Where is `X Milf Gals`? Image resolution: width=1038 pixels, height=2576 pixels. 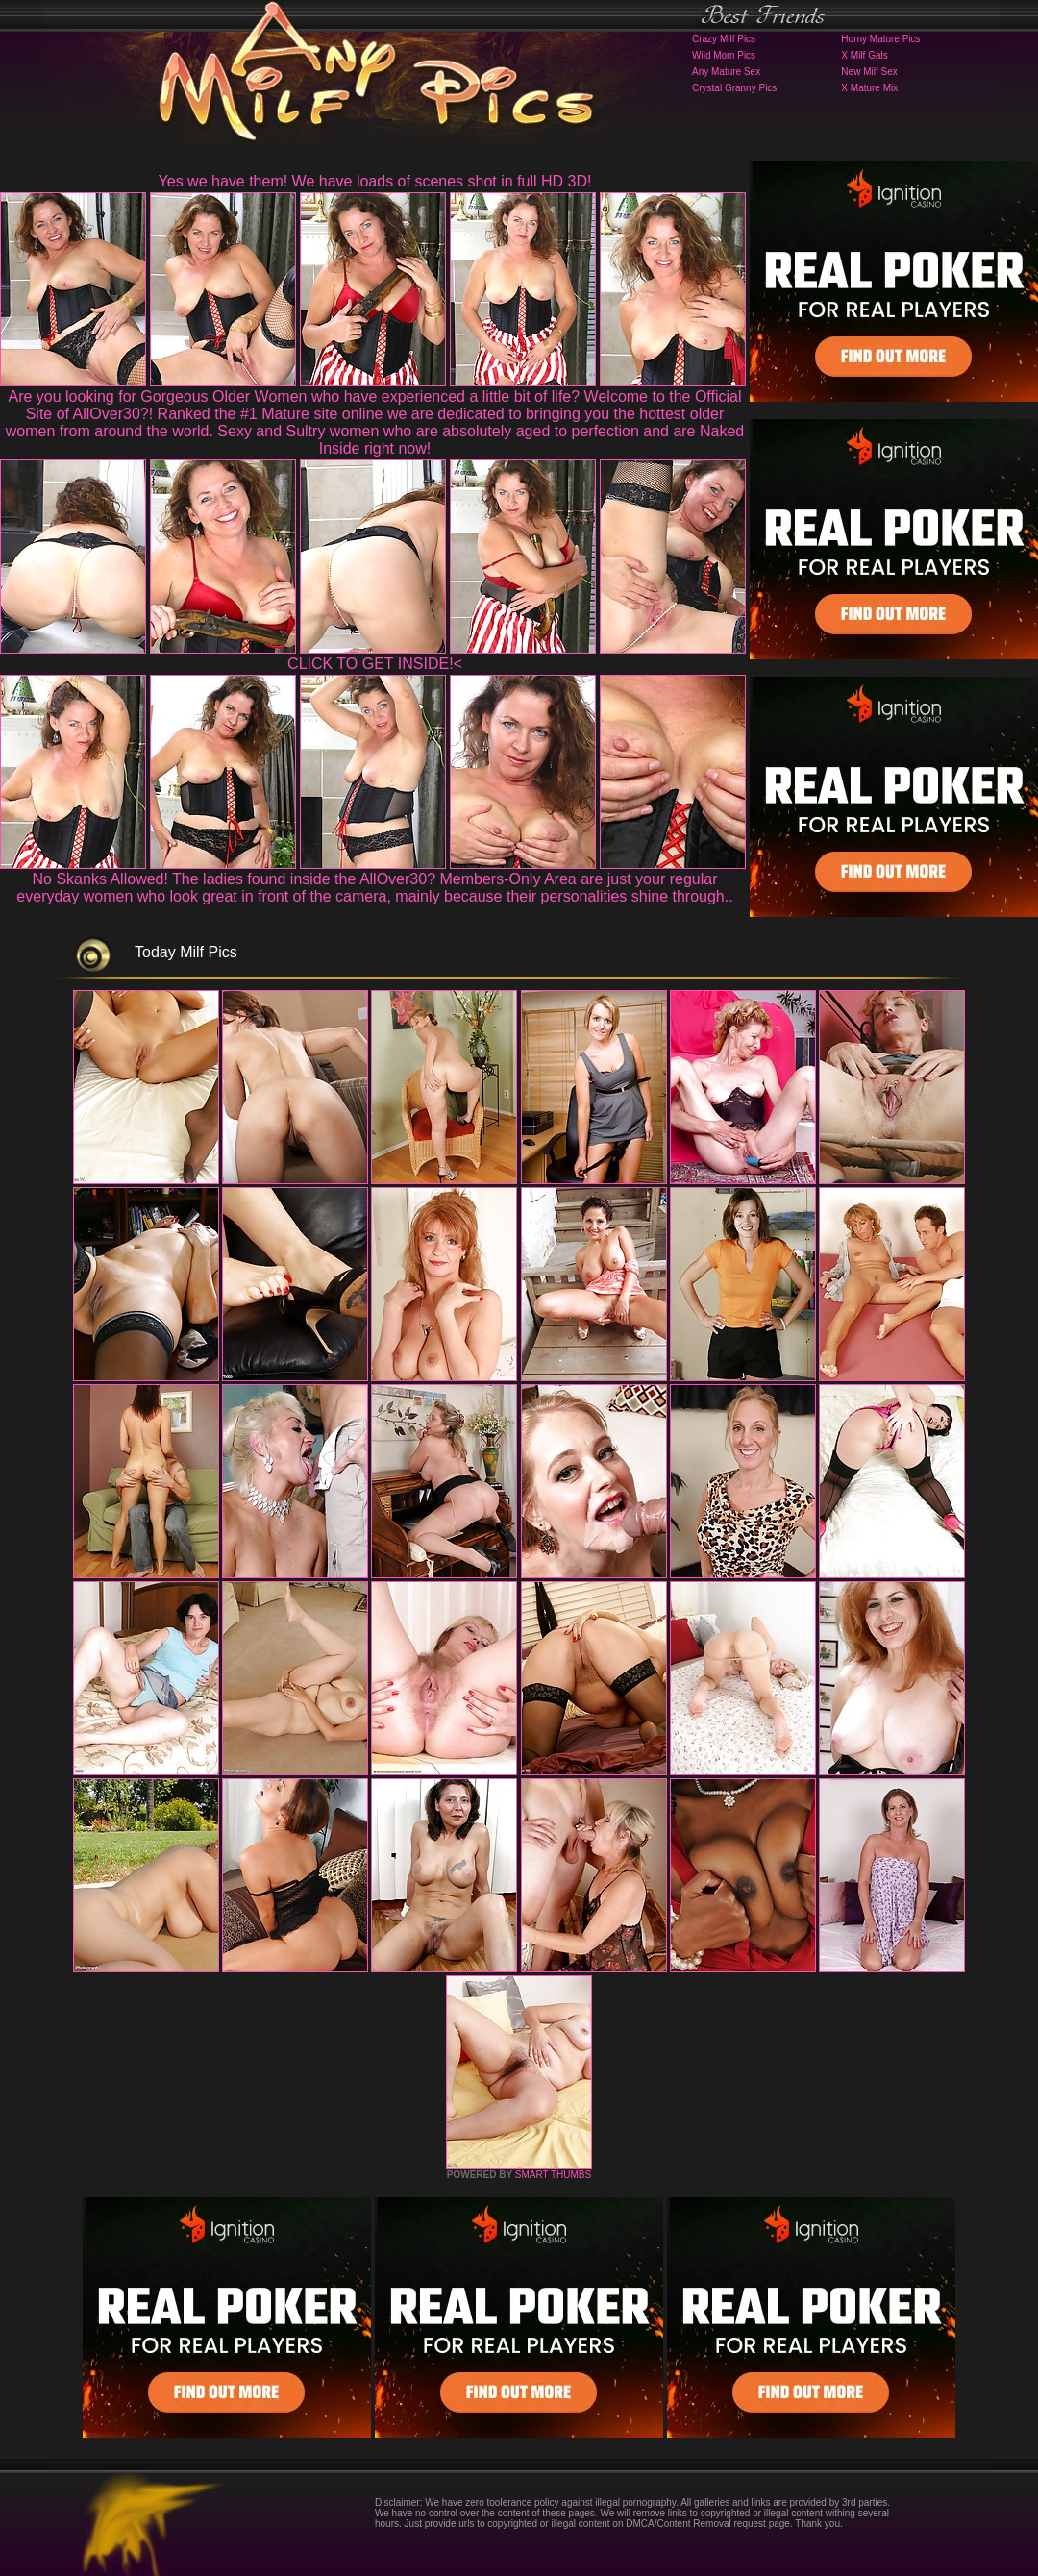 X Milf Gals is located at coordinates (864, 55).